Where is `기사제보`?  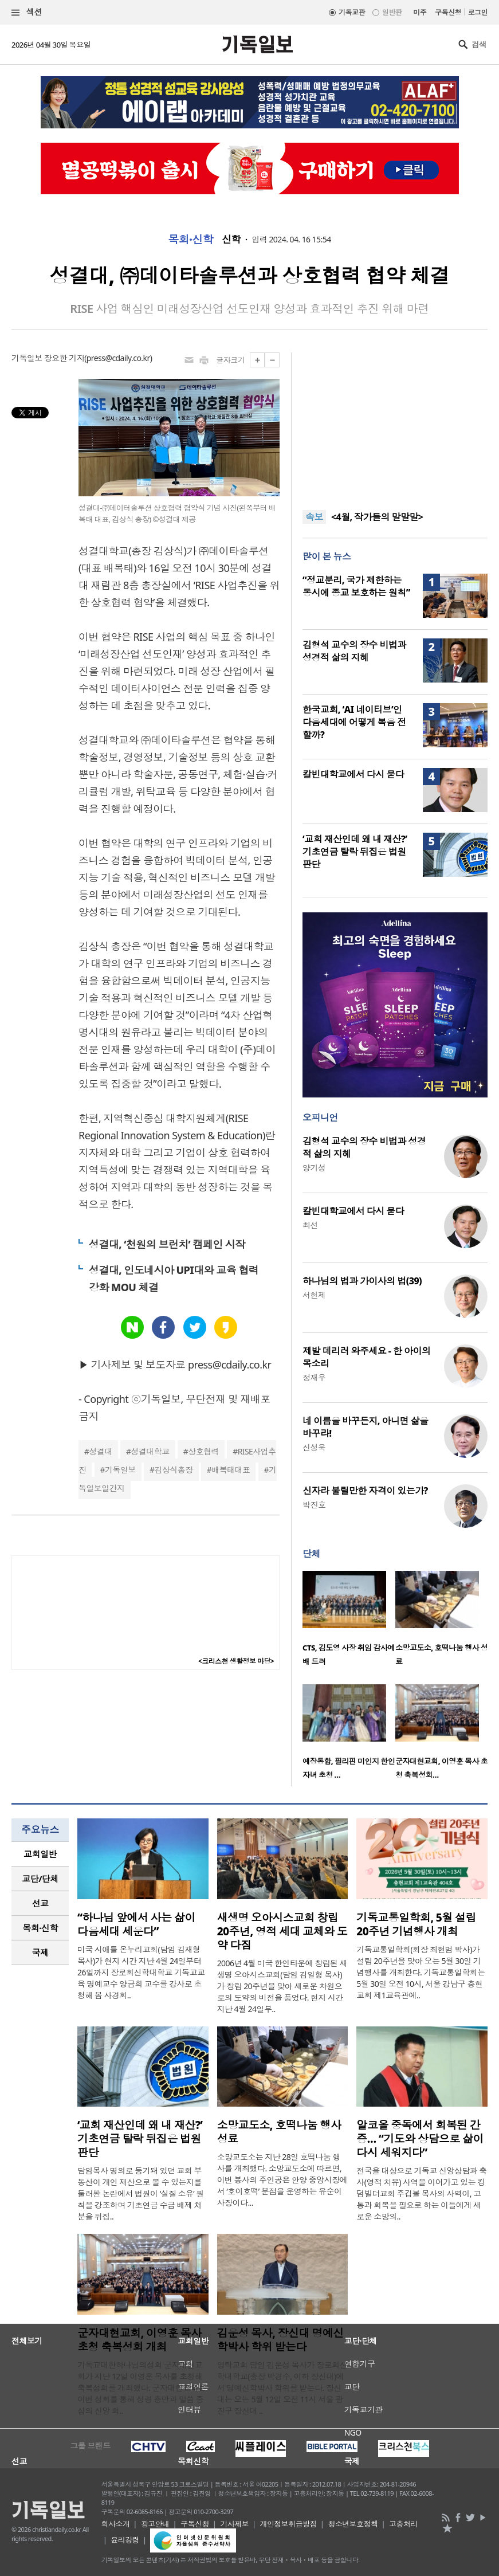 기사제보 is located at coordinates (234, 2524).